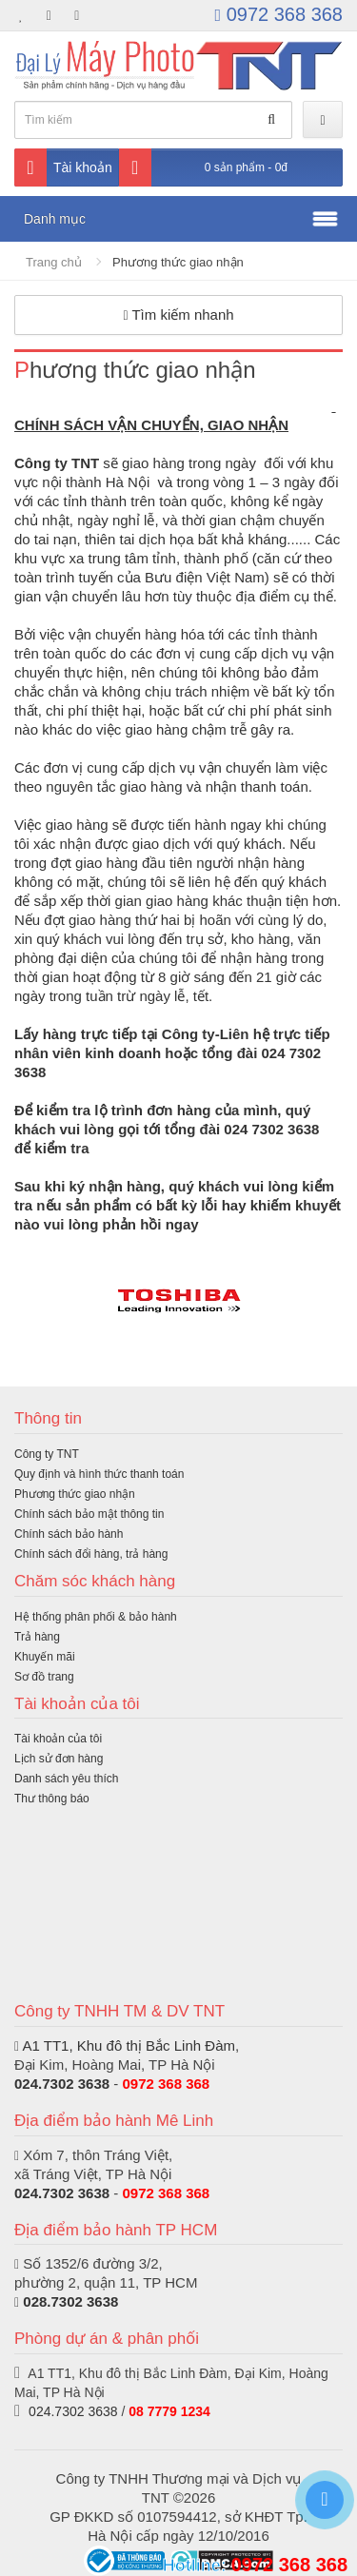 Image resolution: width=357 pixels, height=2576 pixels. Describe the element at coordinates (91, 1554) in the screenshot. I see `Chính sách đổi hàng, trả hàng` at that location.